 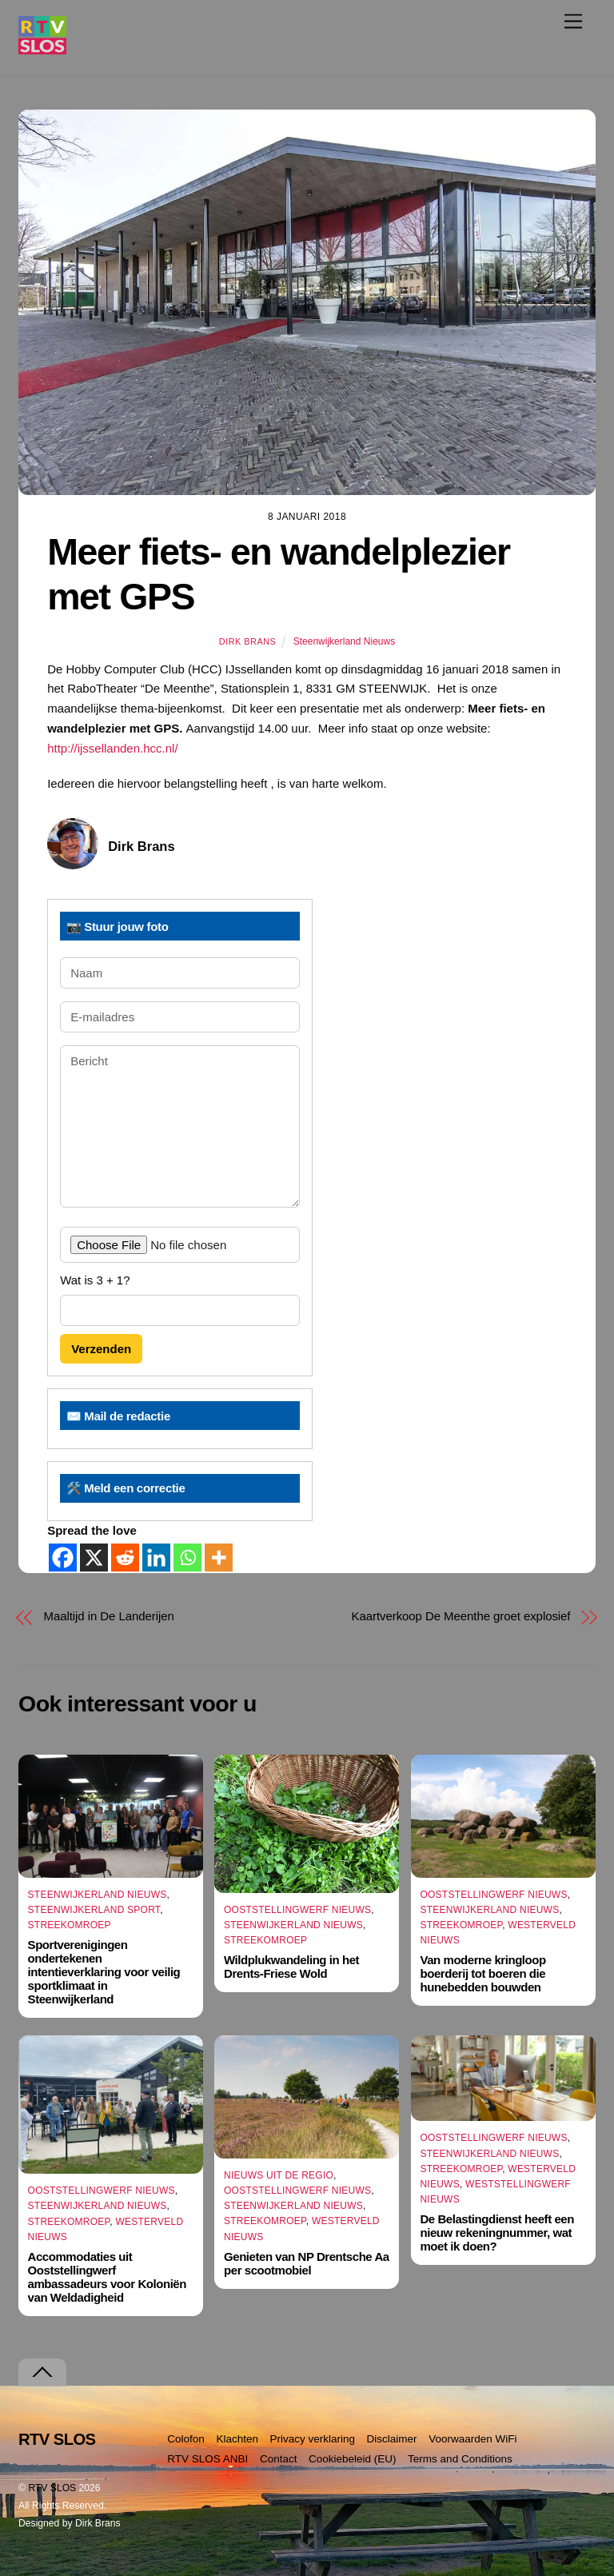 I want to click on Voorwaarden WiFi, so click(x=472, y=2439).